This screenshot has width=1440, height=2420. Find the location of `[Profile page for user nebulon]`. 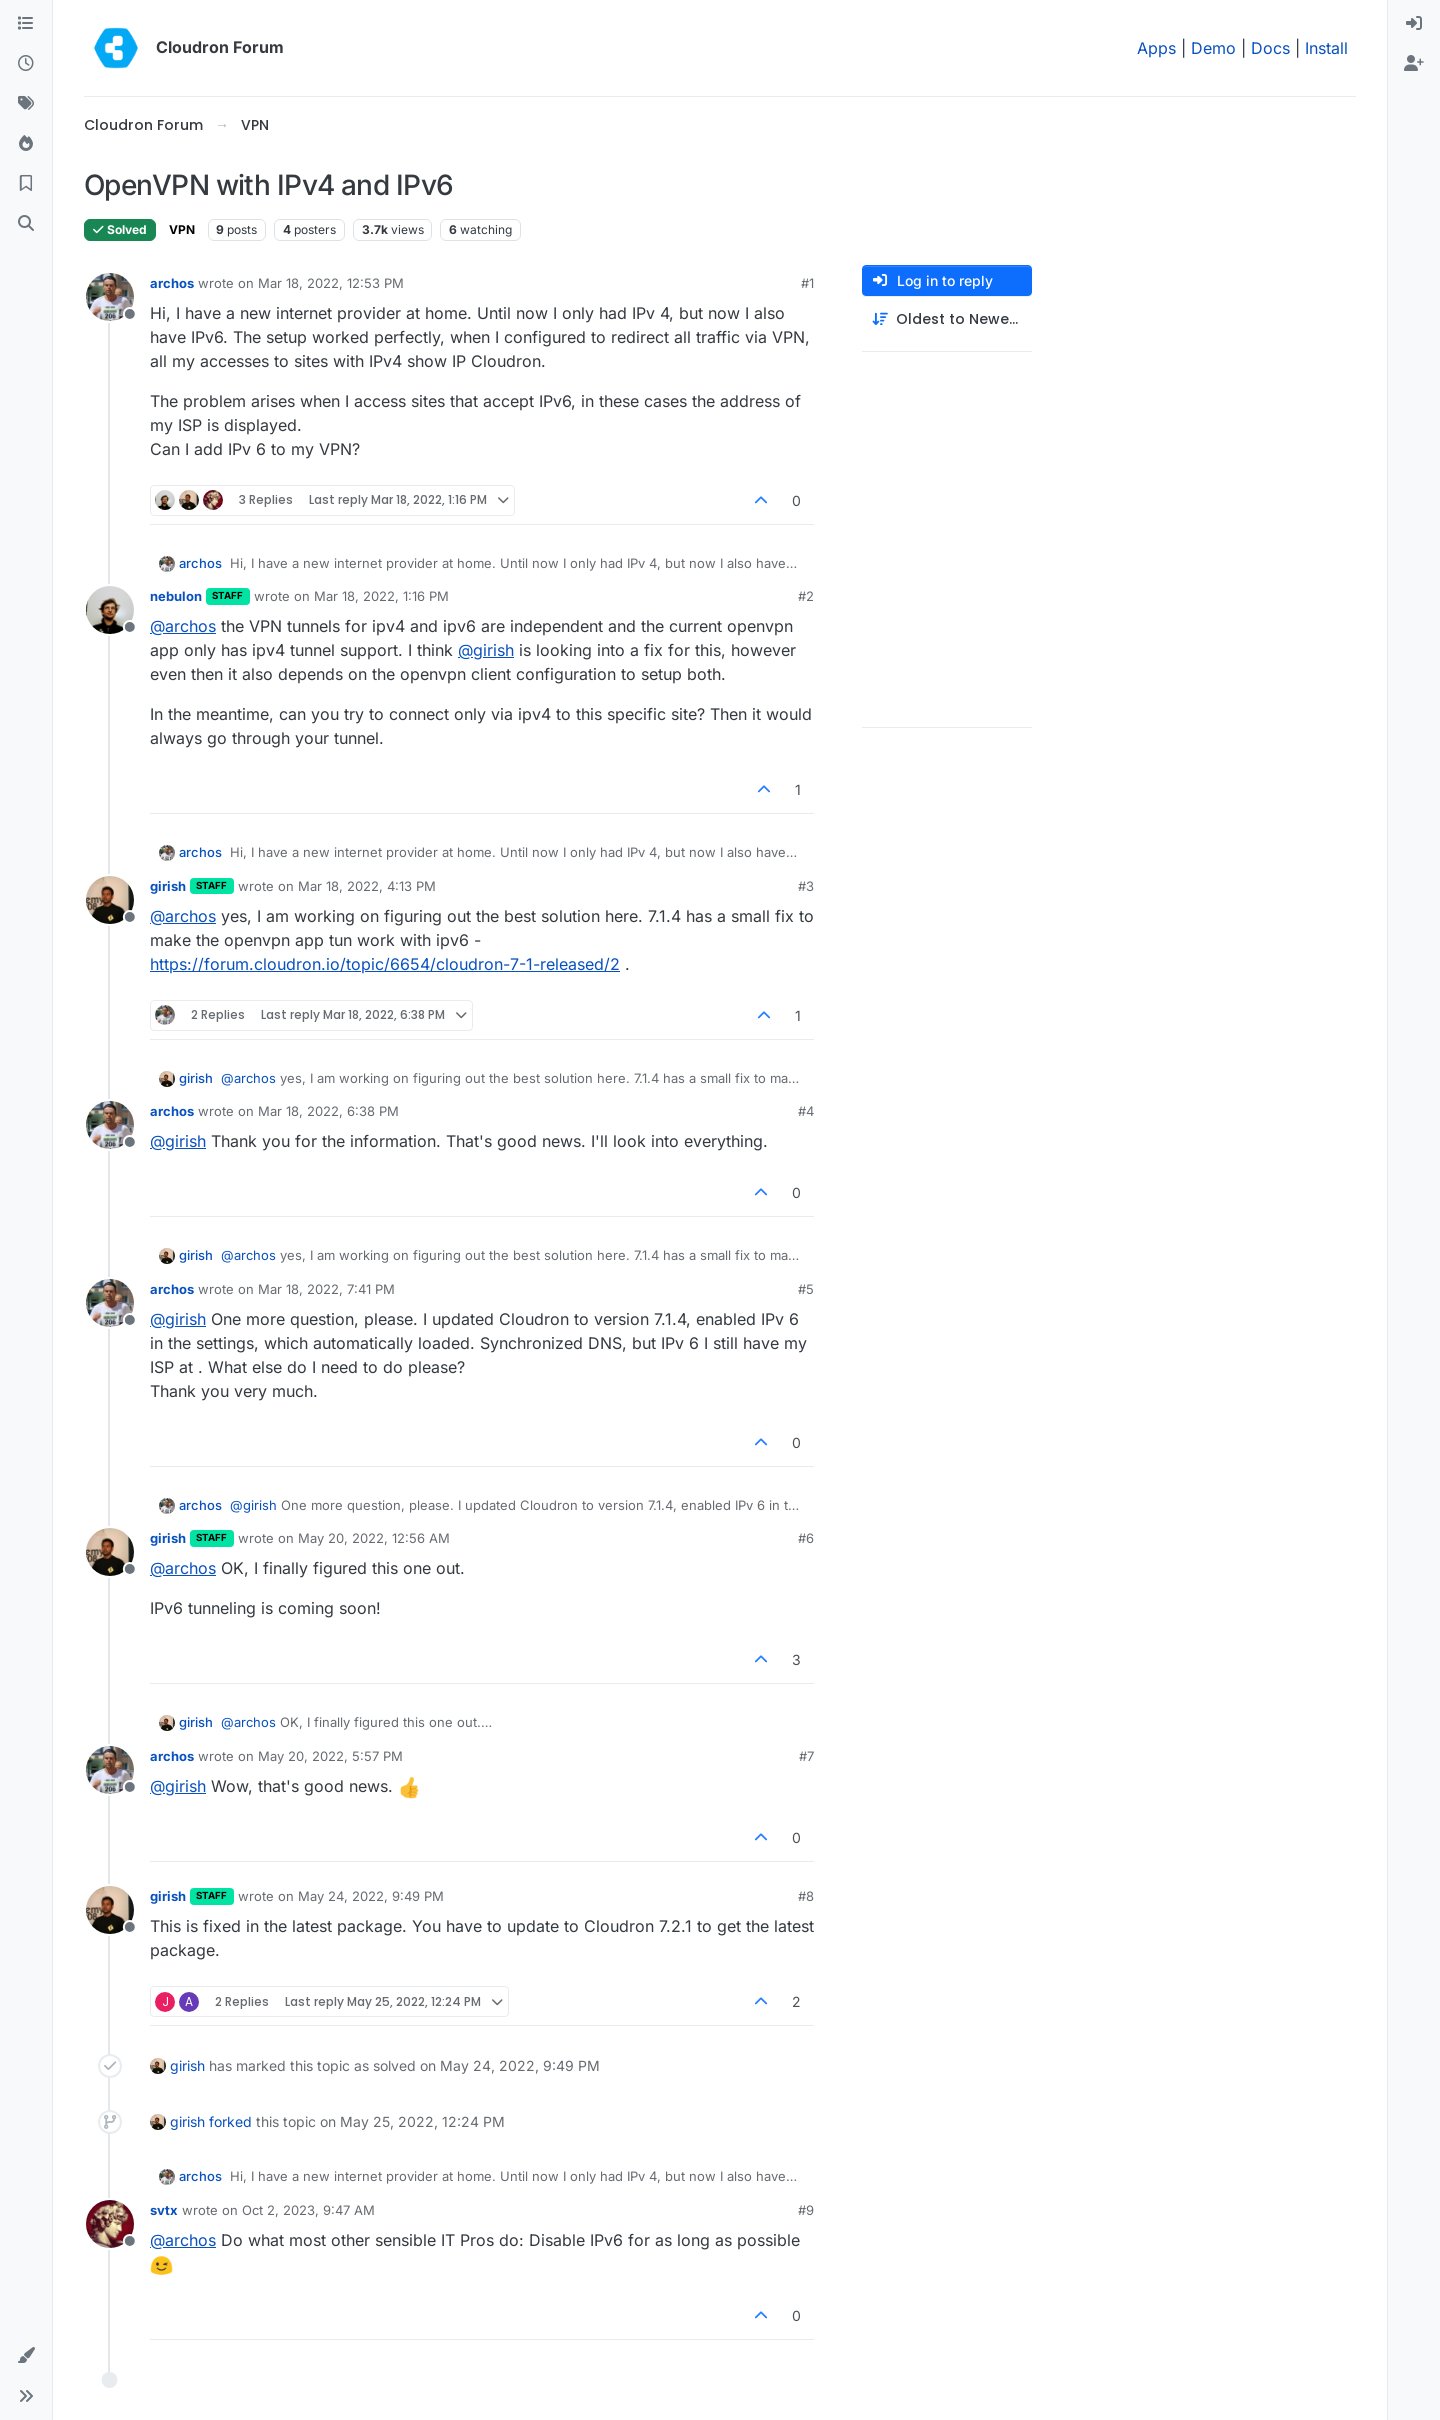

[Profile page for user nebulon] is located at coordinates (110, 610).